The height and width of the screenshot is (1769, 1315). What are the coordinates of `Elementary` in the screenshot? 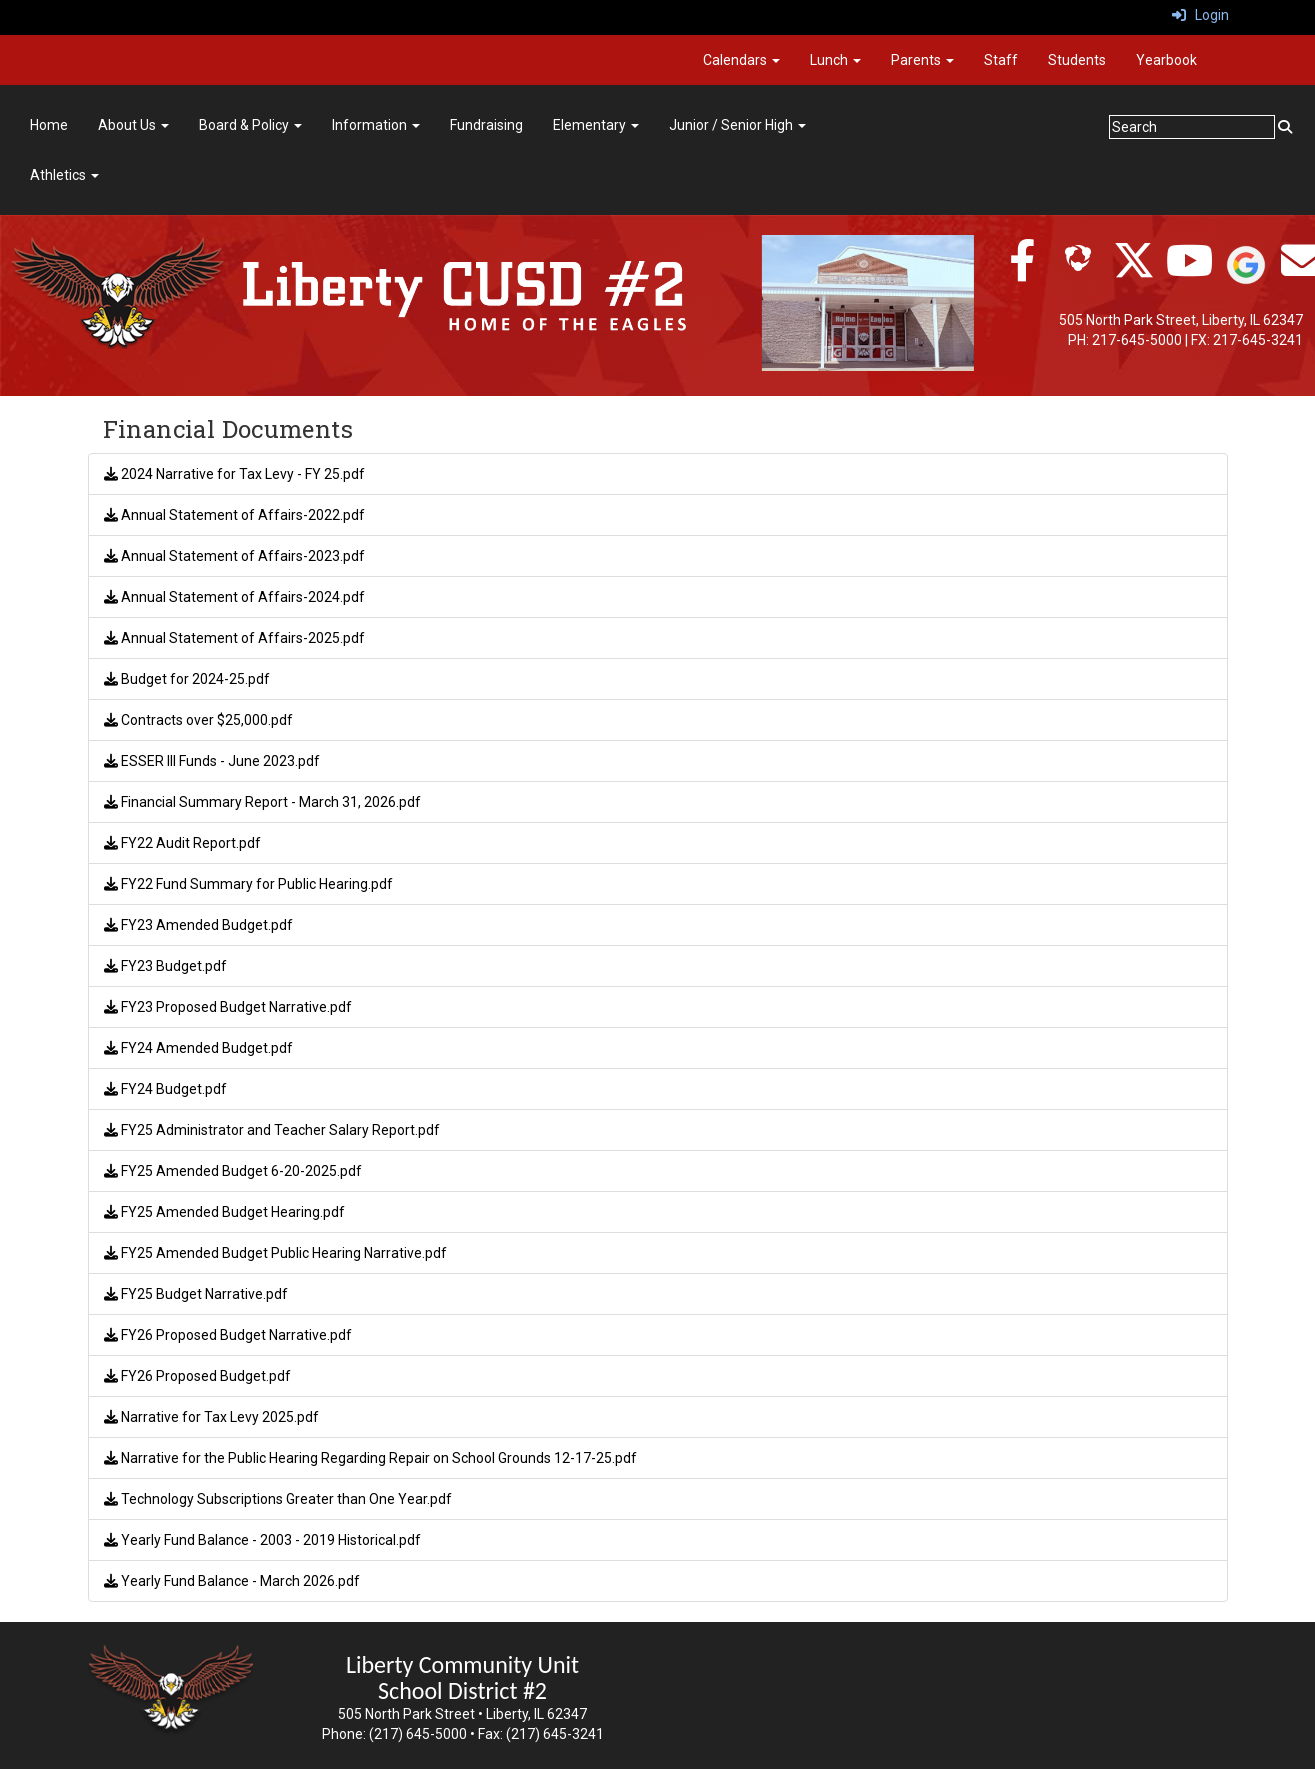 It's located at (596, 125).